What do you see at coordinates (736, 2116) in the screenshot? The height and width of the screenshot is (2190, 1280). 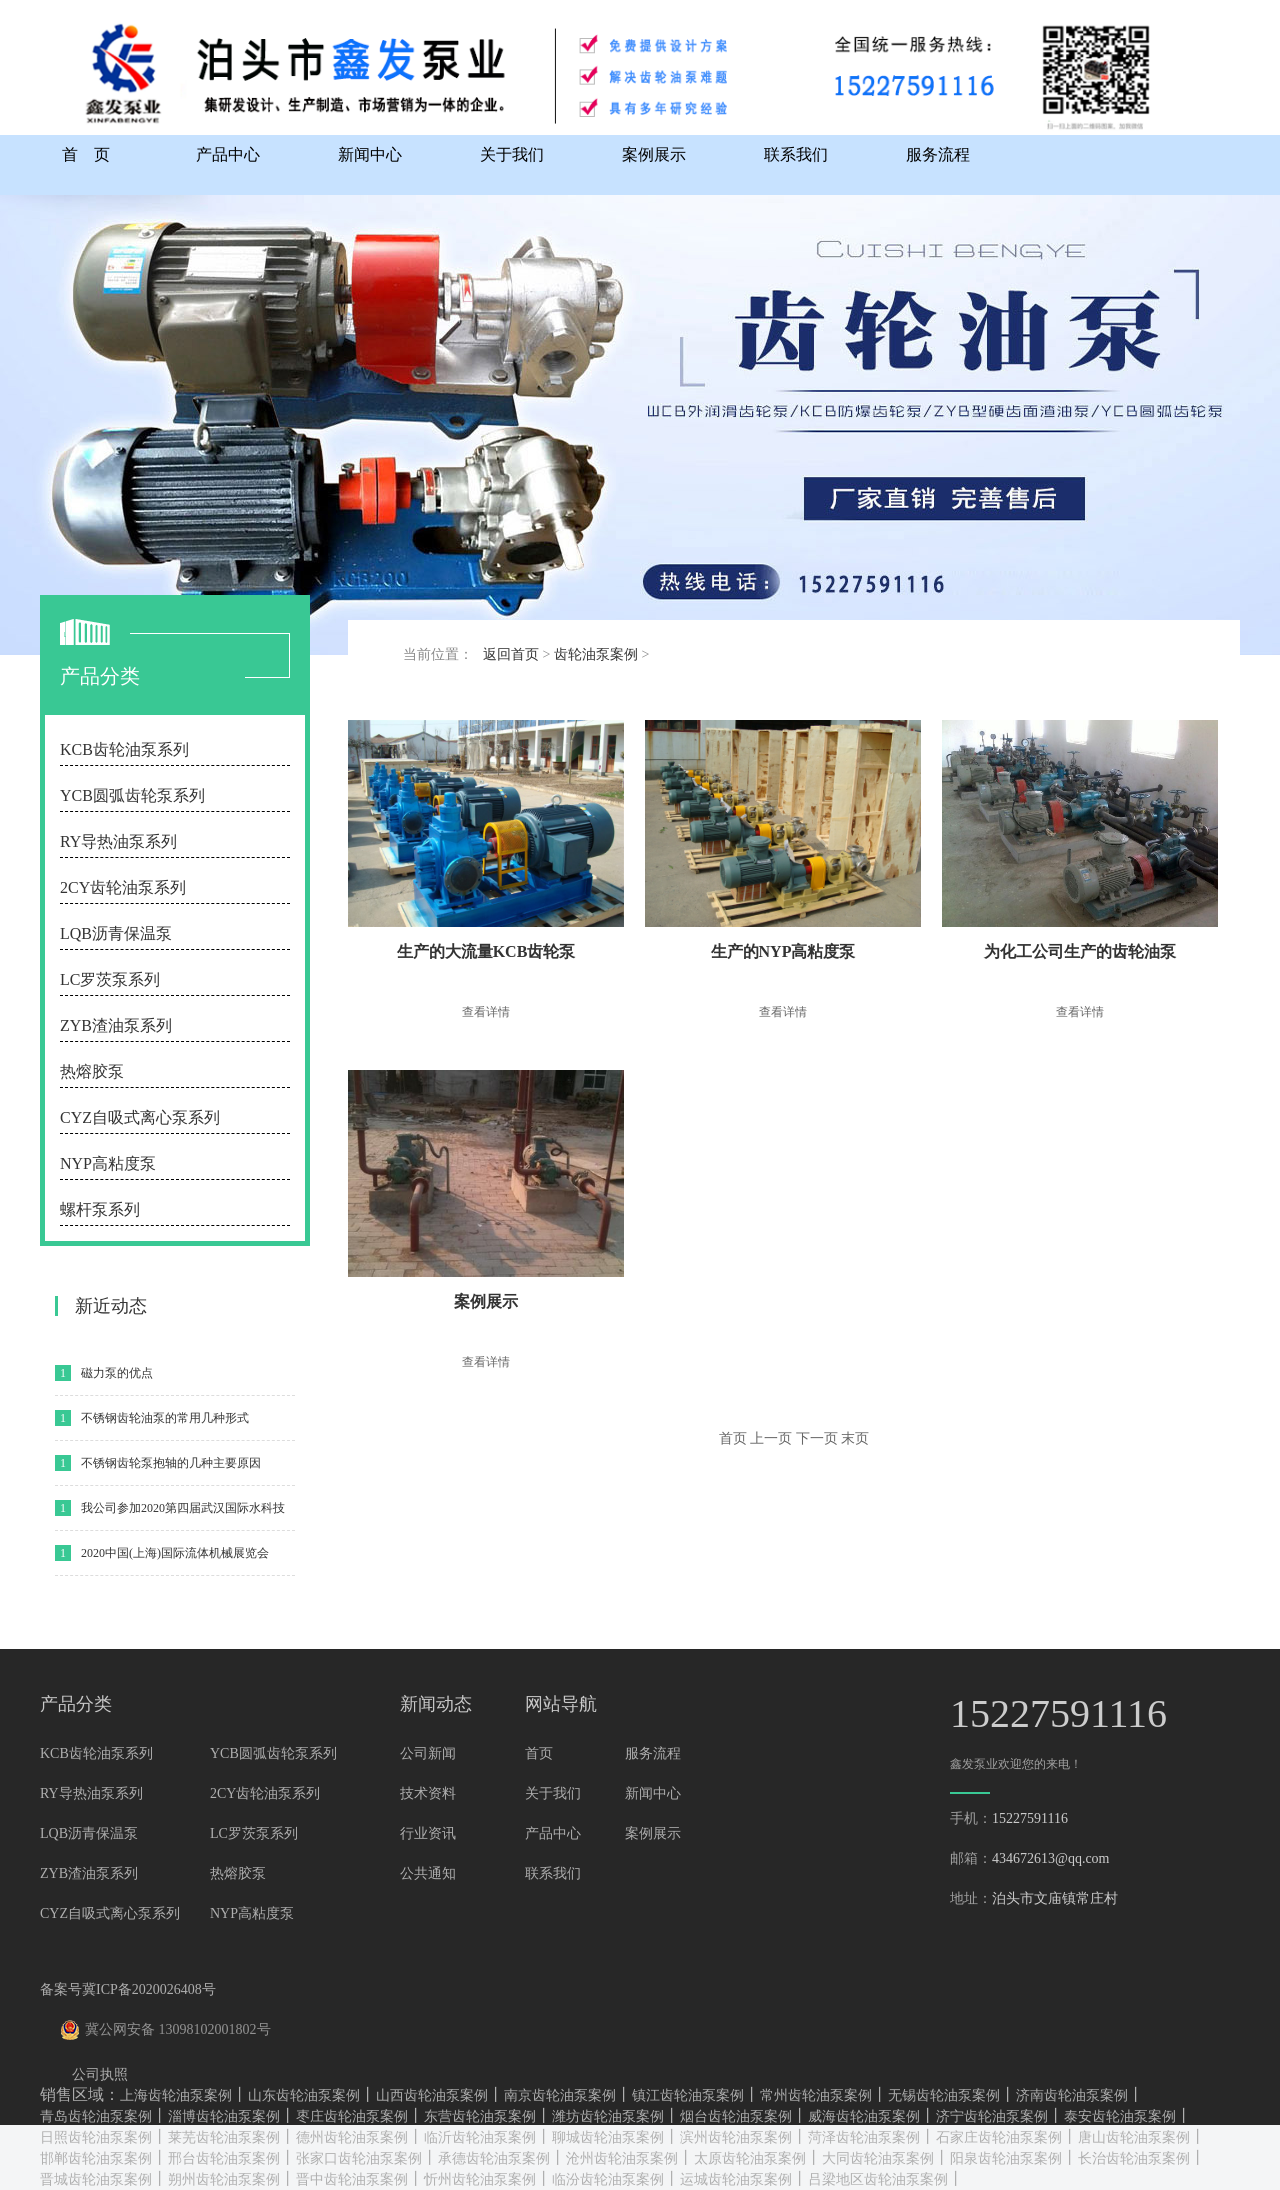 I see `烟台齿轮油泵案例` at bounding box center [736, 2116].